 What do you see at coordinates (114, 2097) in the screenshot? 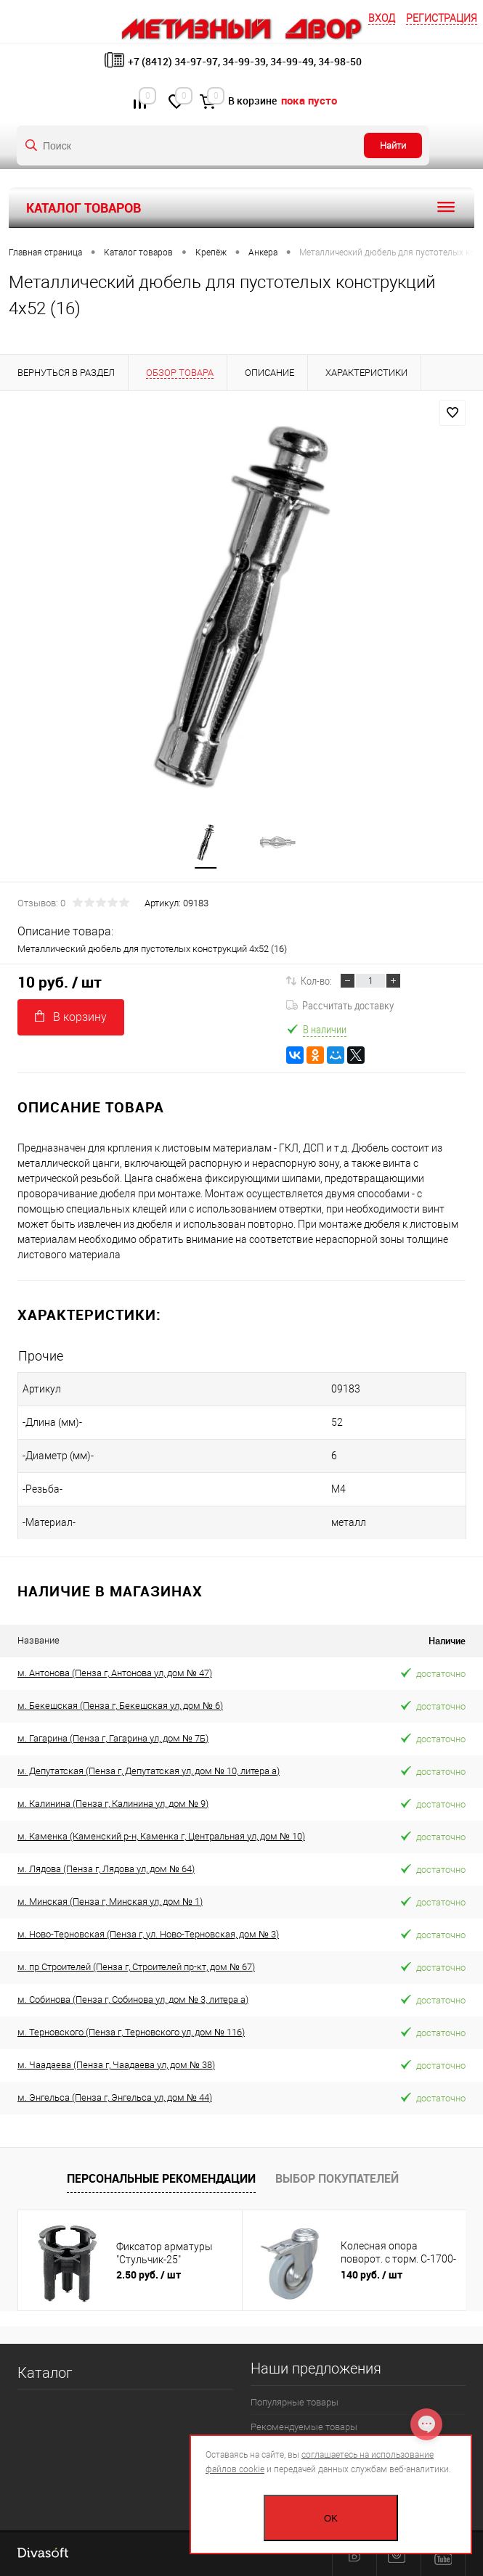
I see `м. Энгельса (Пенза г, Энгельса ул, дом № 44)` at bounding box center [114, 2097].